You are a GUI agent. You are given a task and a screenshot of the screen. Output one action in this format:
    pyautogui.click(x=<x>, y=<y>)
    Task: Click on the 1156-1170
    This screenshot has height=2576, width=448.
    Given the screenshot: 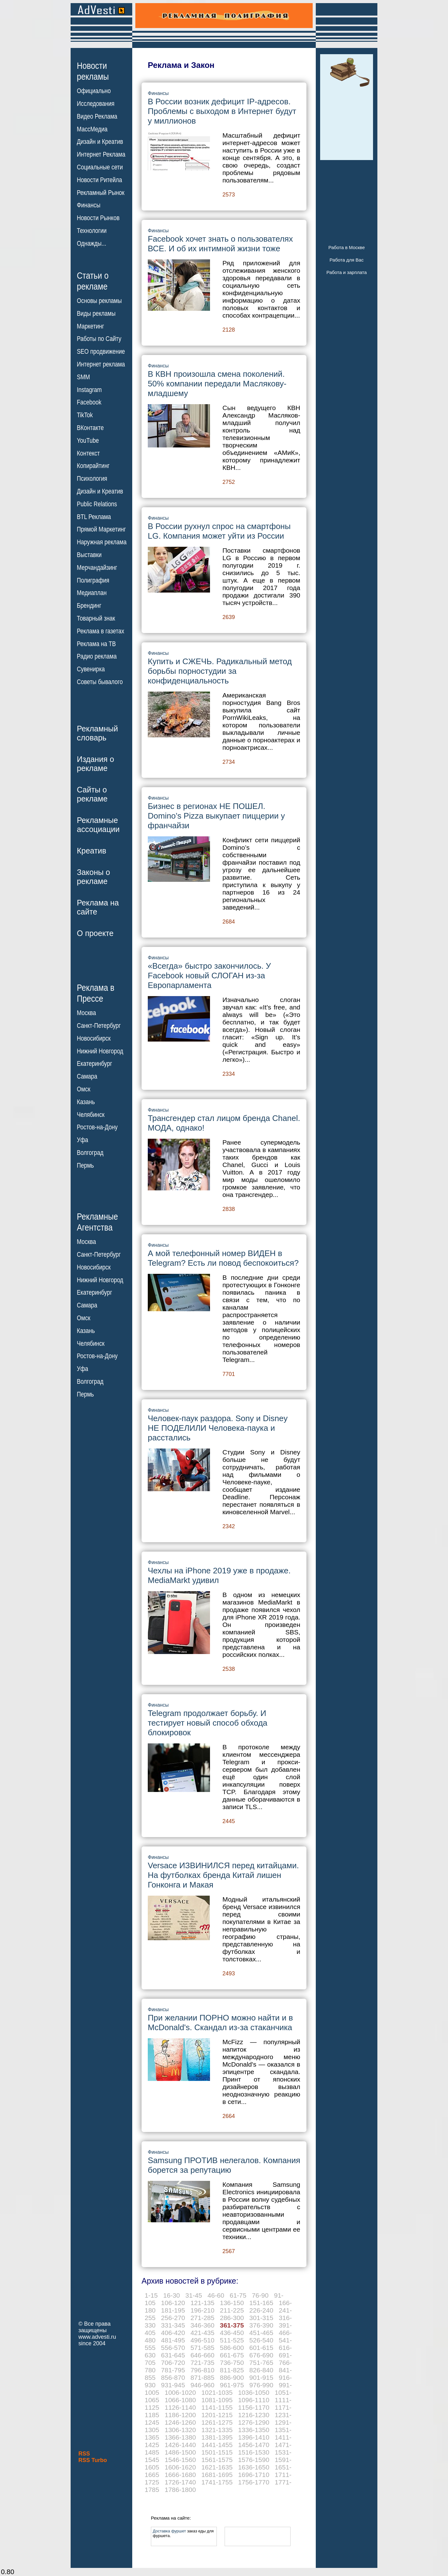 What is the action you would take?
    pyautogui.click(x=253, y=2407)
    